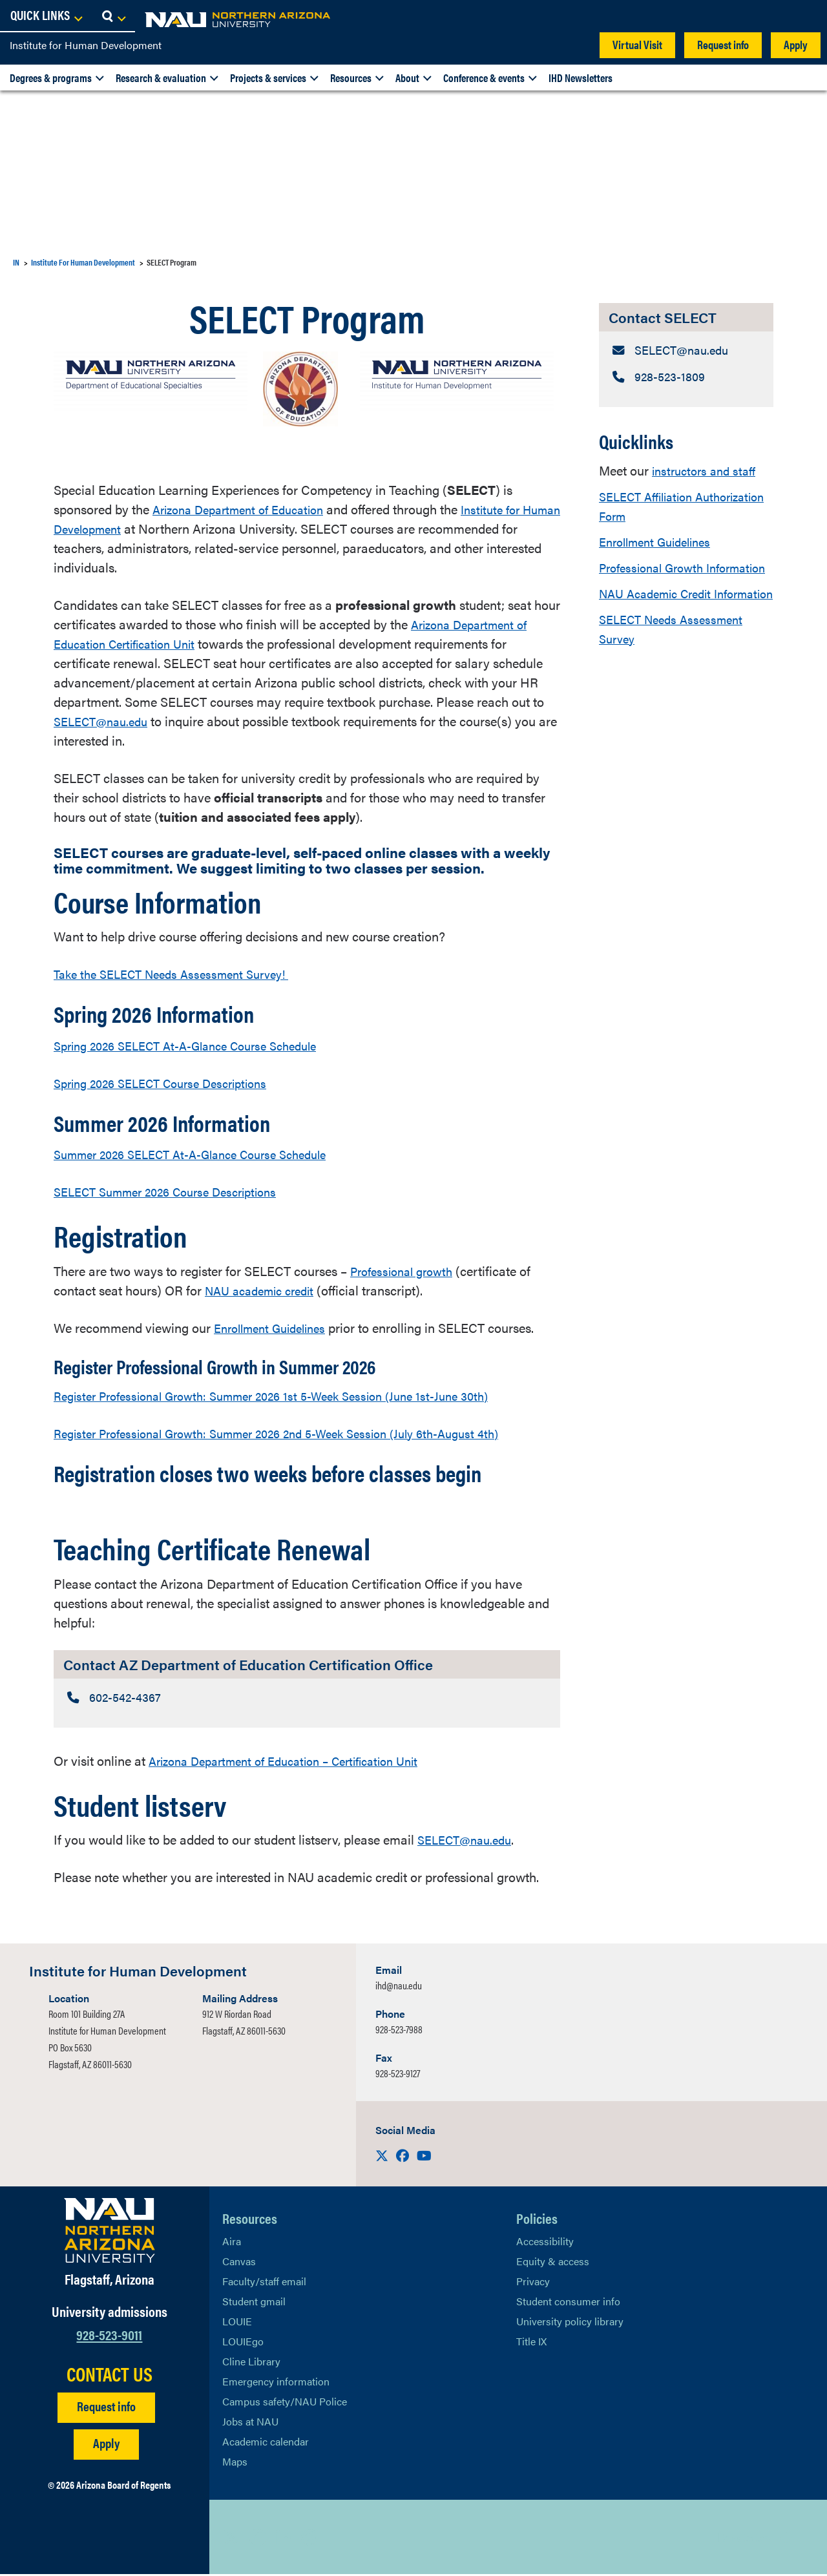 The image size is (827, 2576). Describe the element at coordinates (51, 77) in the screenshot. I see `Degrees & programs` at that location.